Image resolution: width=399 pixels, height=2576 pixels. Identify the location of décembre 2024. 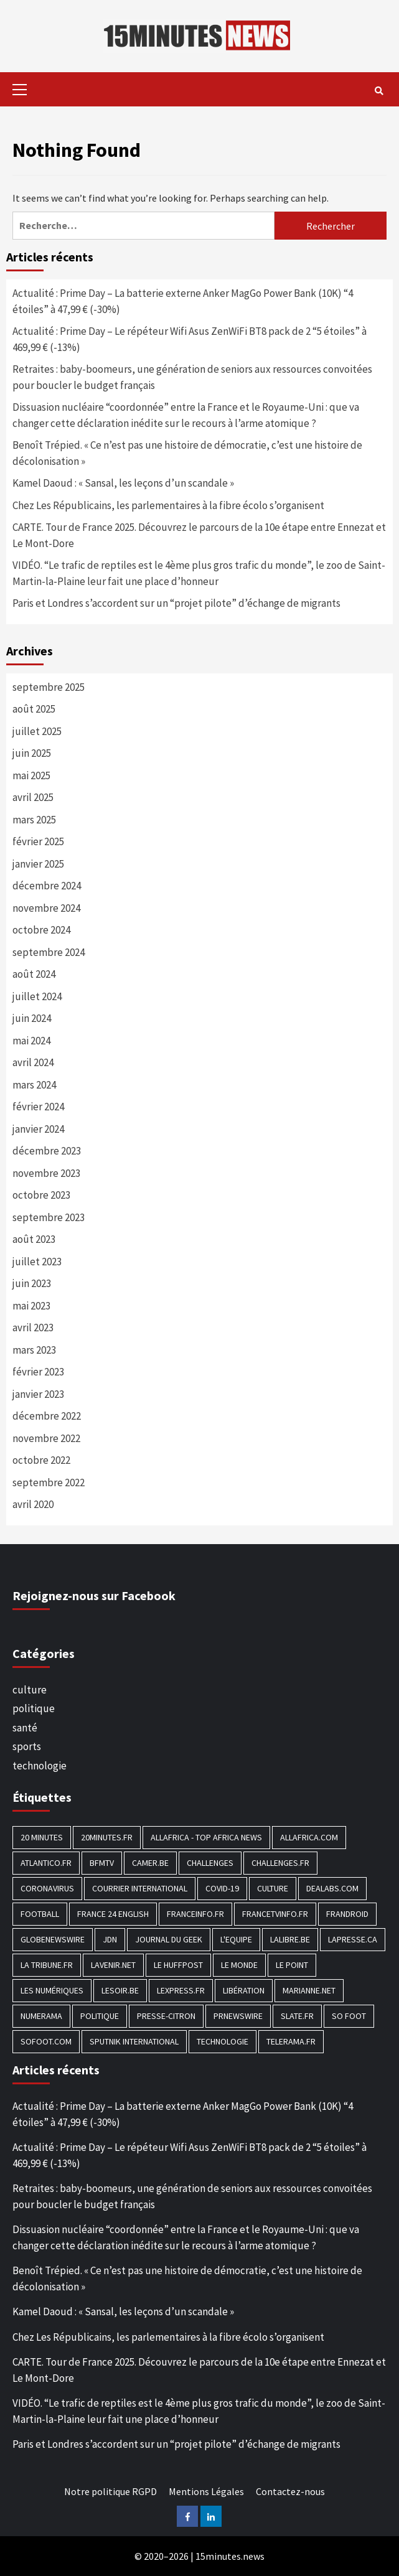
(46, 885).